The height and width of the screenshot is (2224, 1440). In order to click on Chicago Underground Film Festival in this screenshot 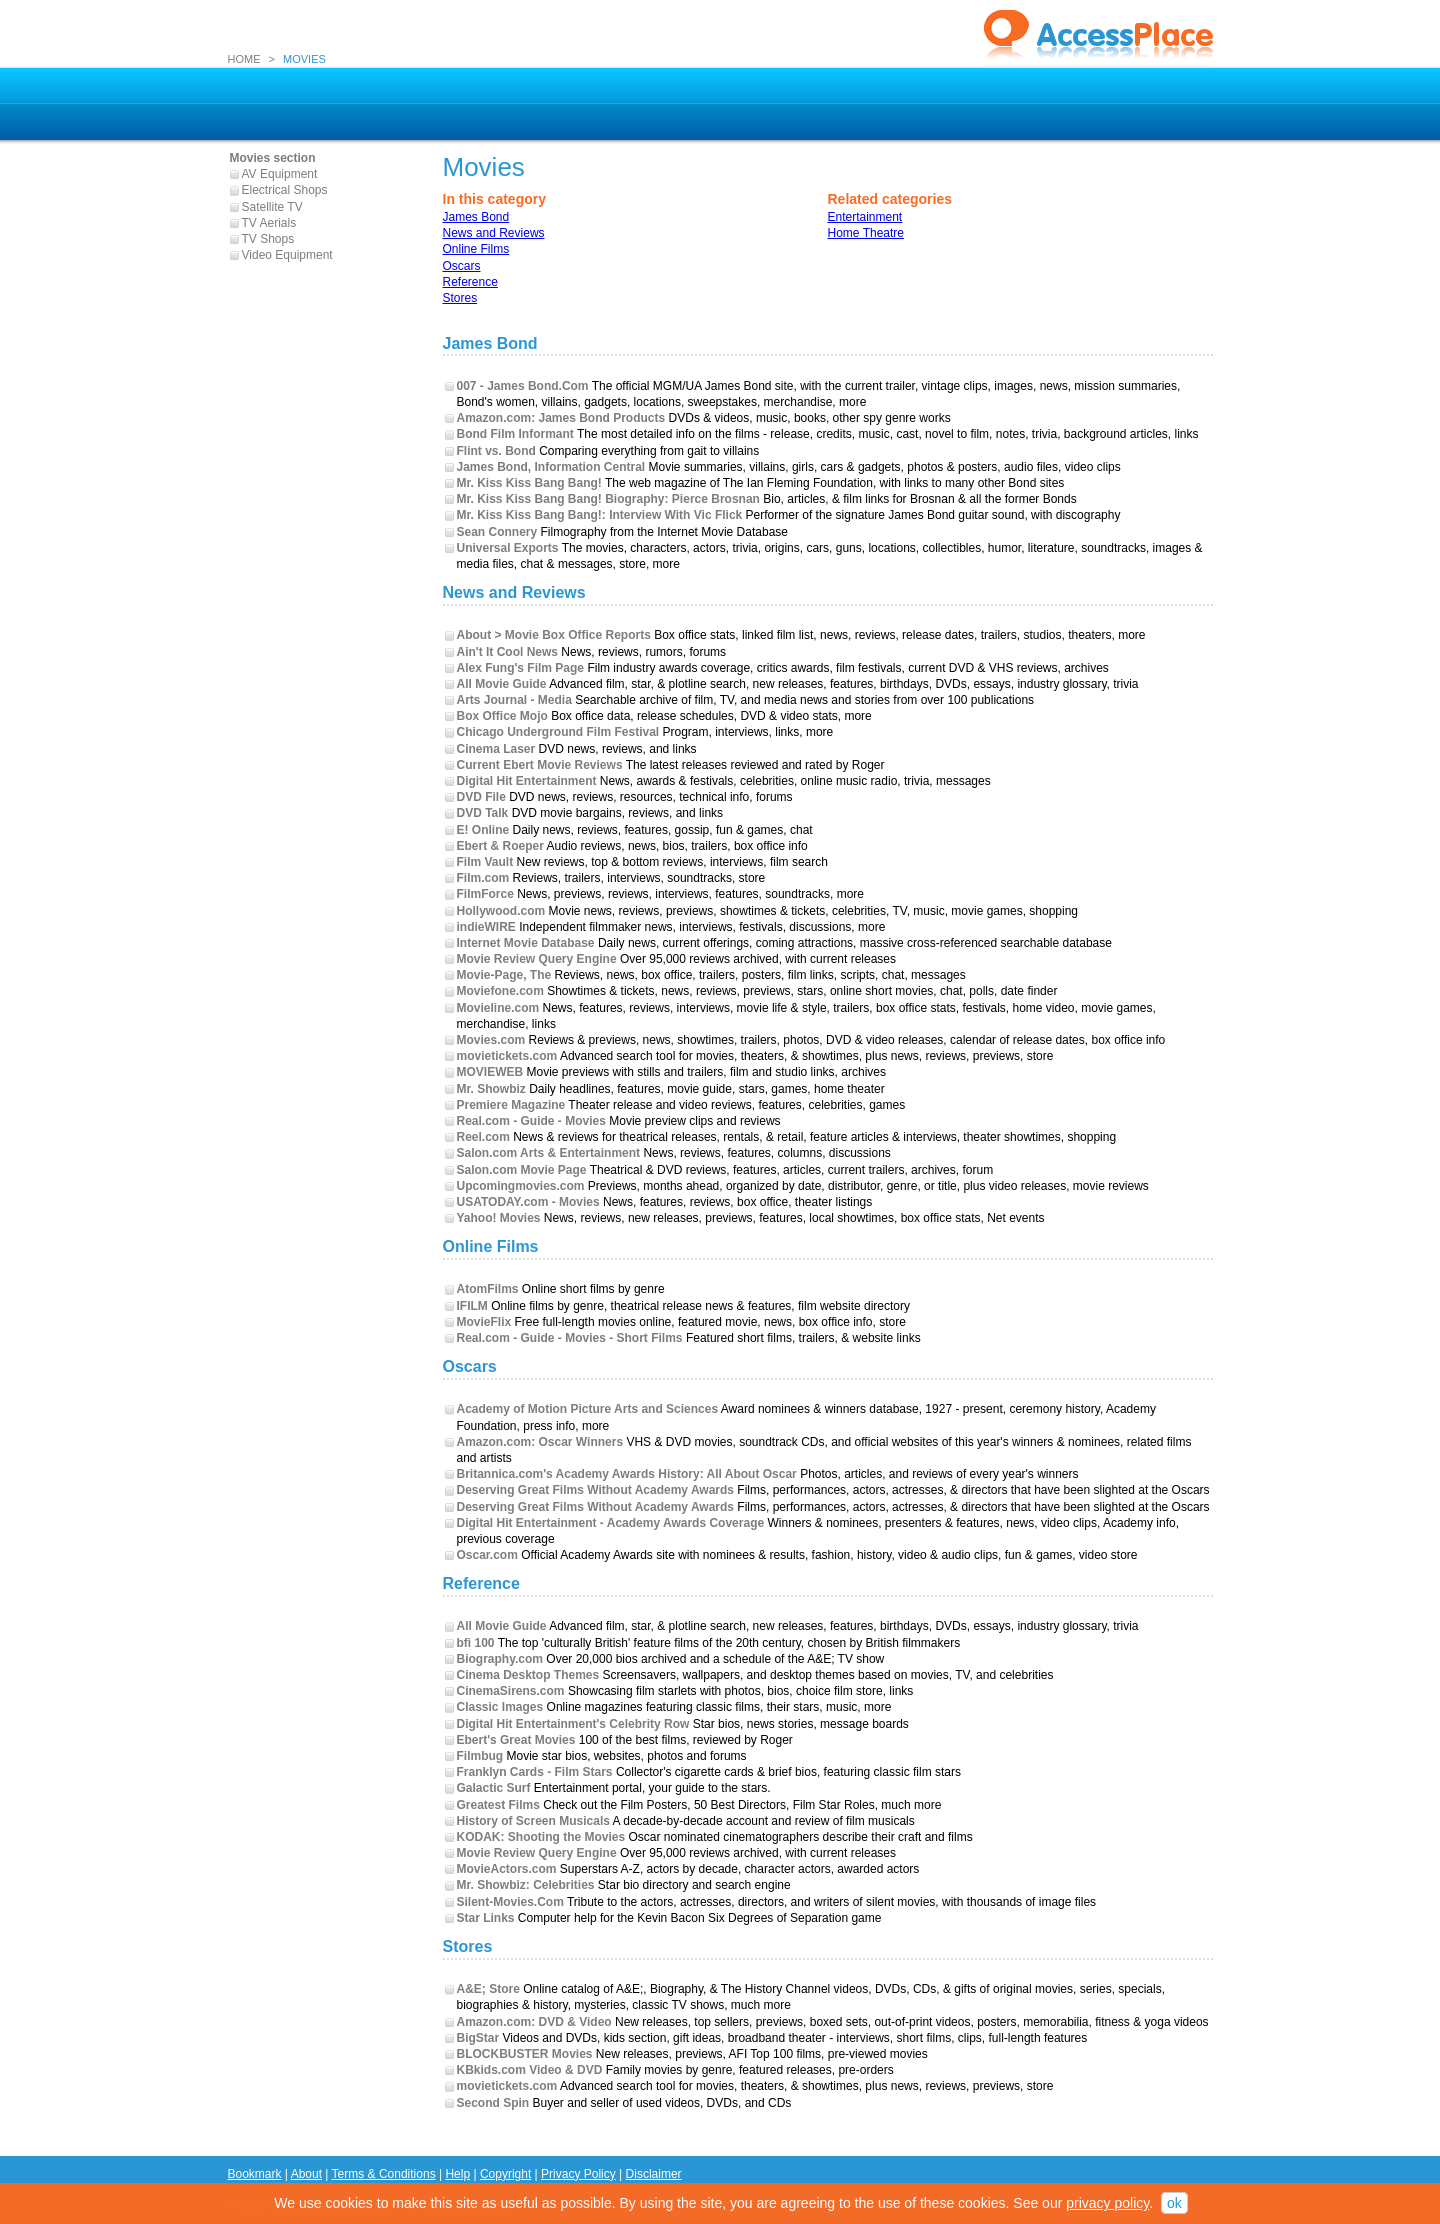, I will do `click(558, 732)`.